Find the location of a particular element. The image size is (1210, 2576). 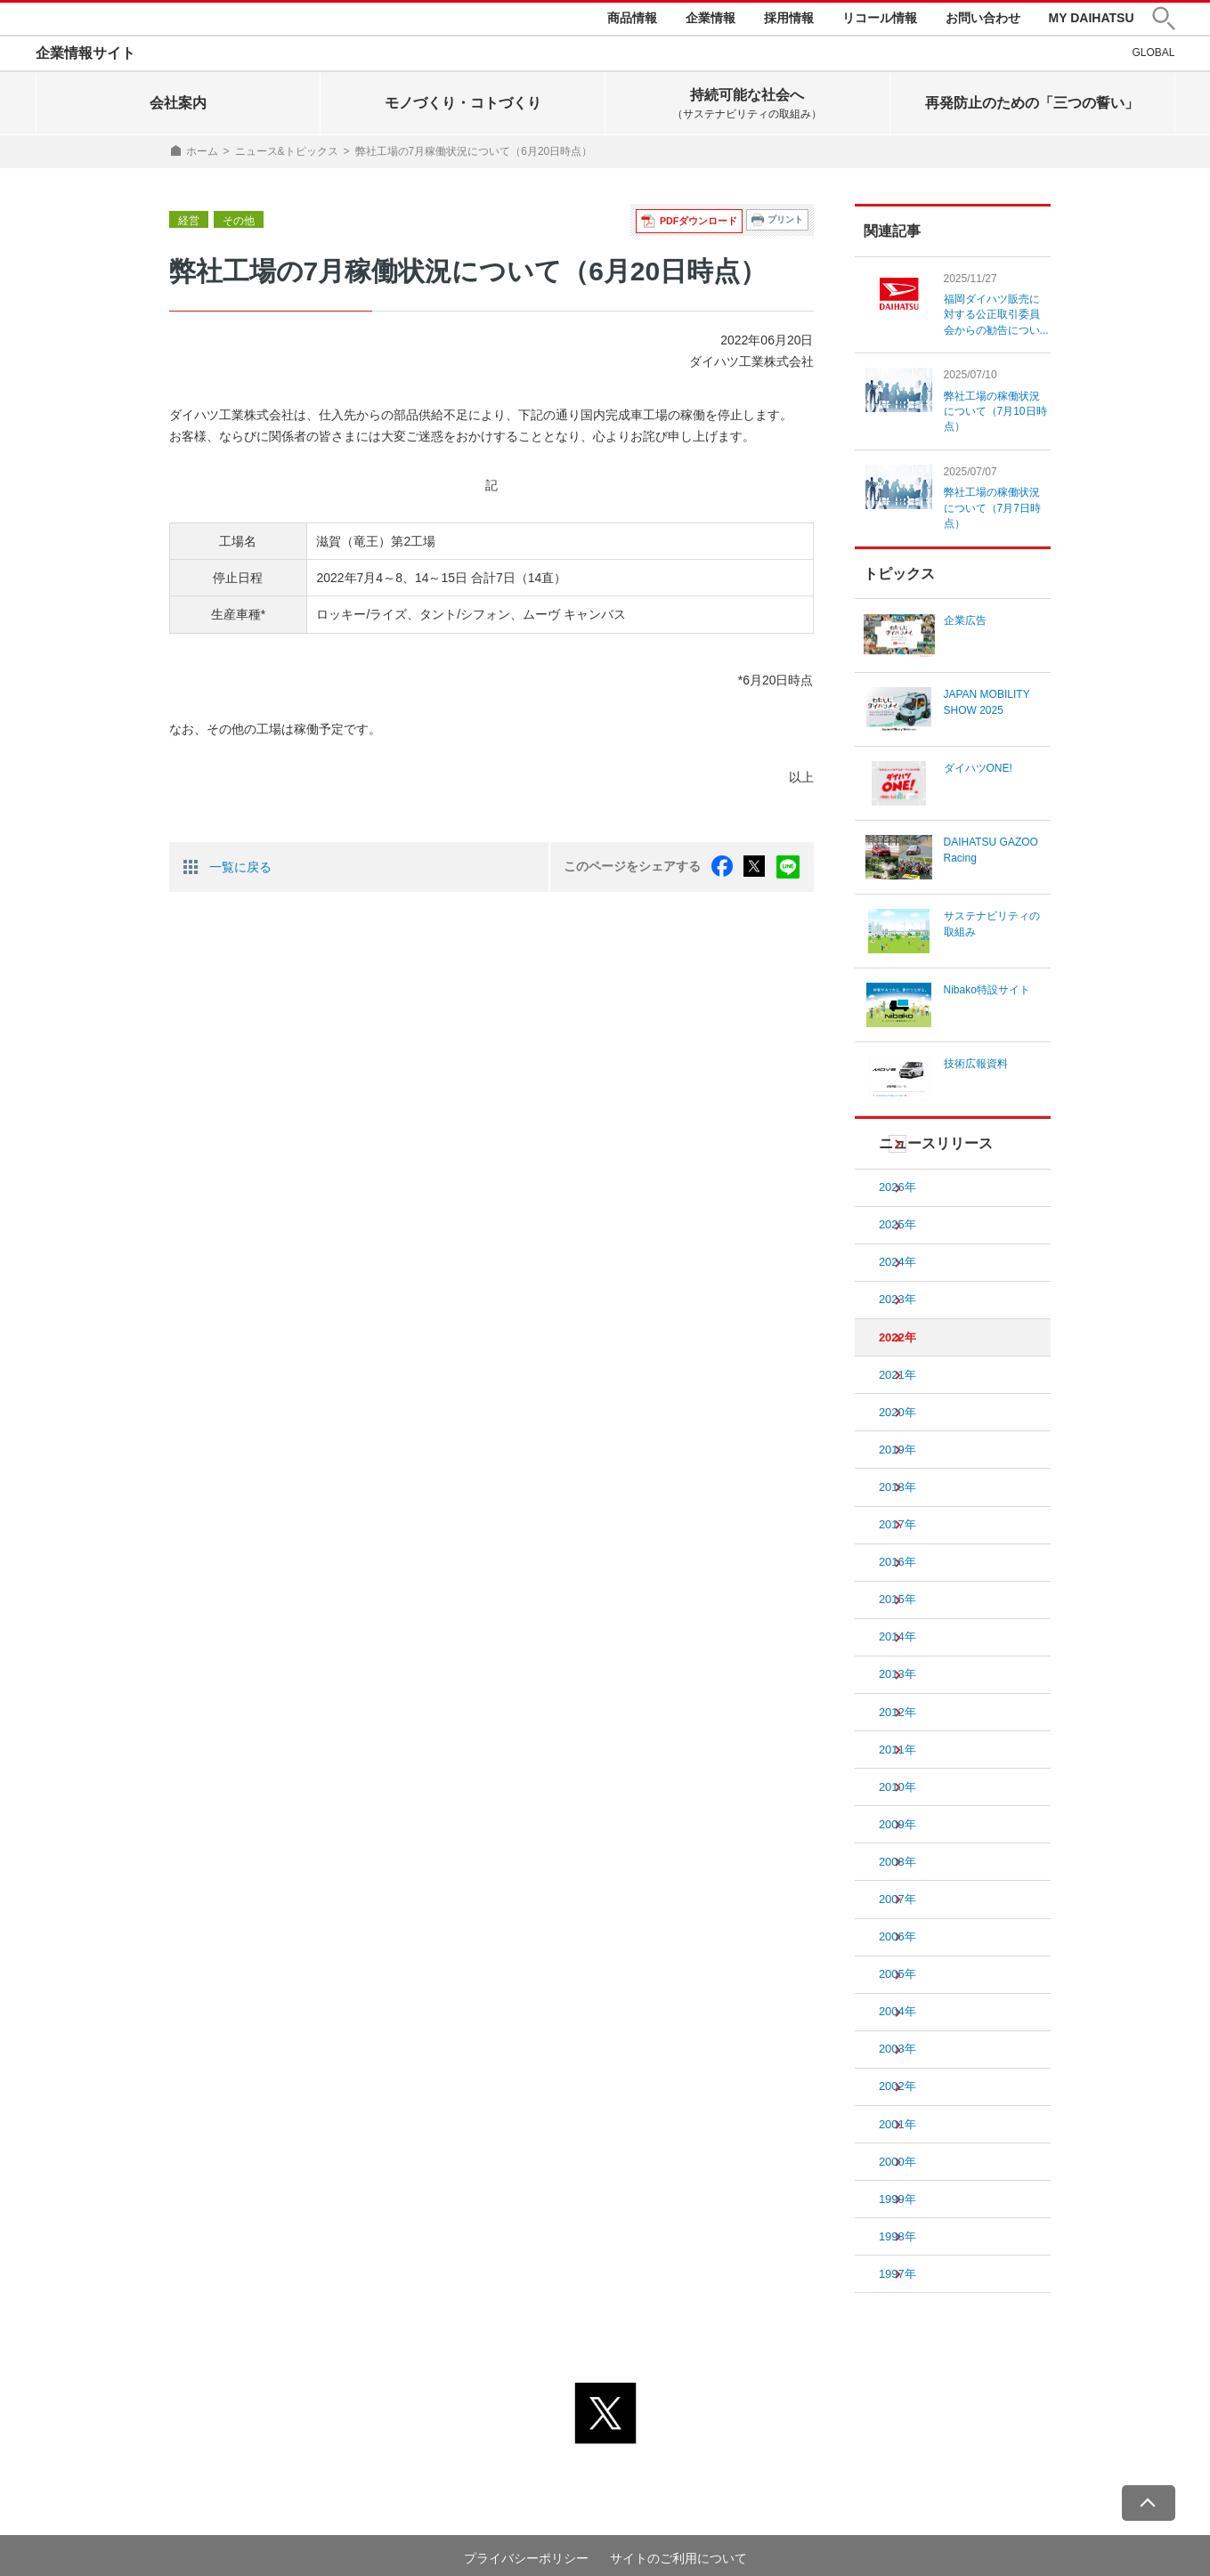

商品情報 is located at coordinates (632, 19).